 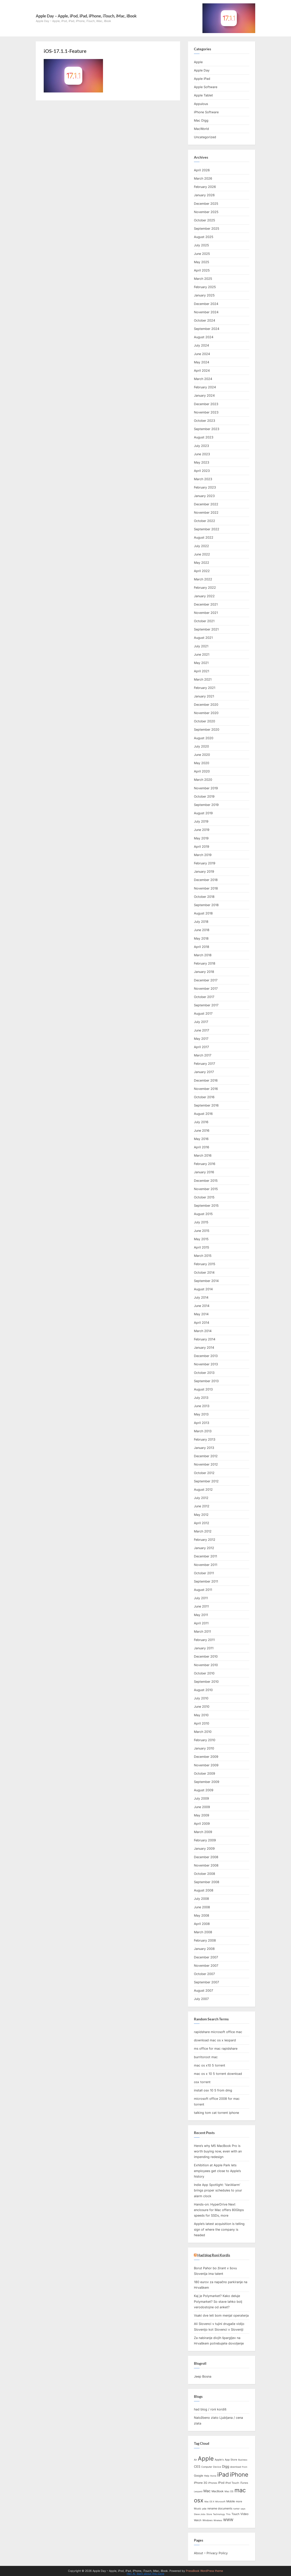 What do you see at coordinates (223, 2474) in the screenshot?
I see `iPad [iPad (106,168 items)]` at bounding box center [223, 2474].